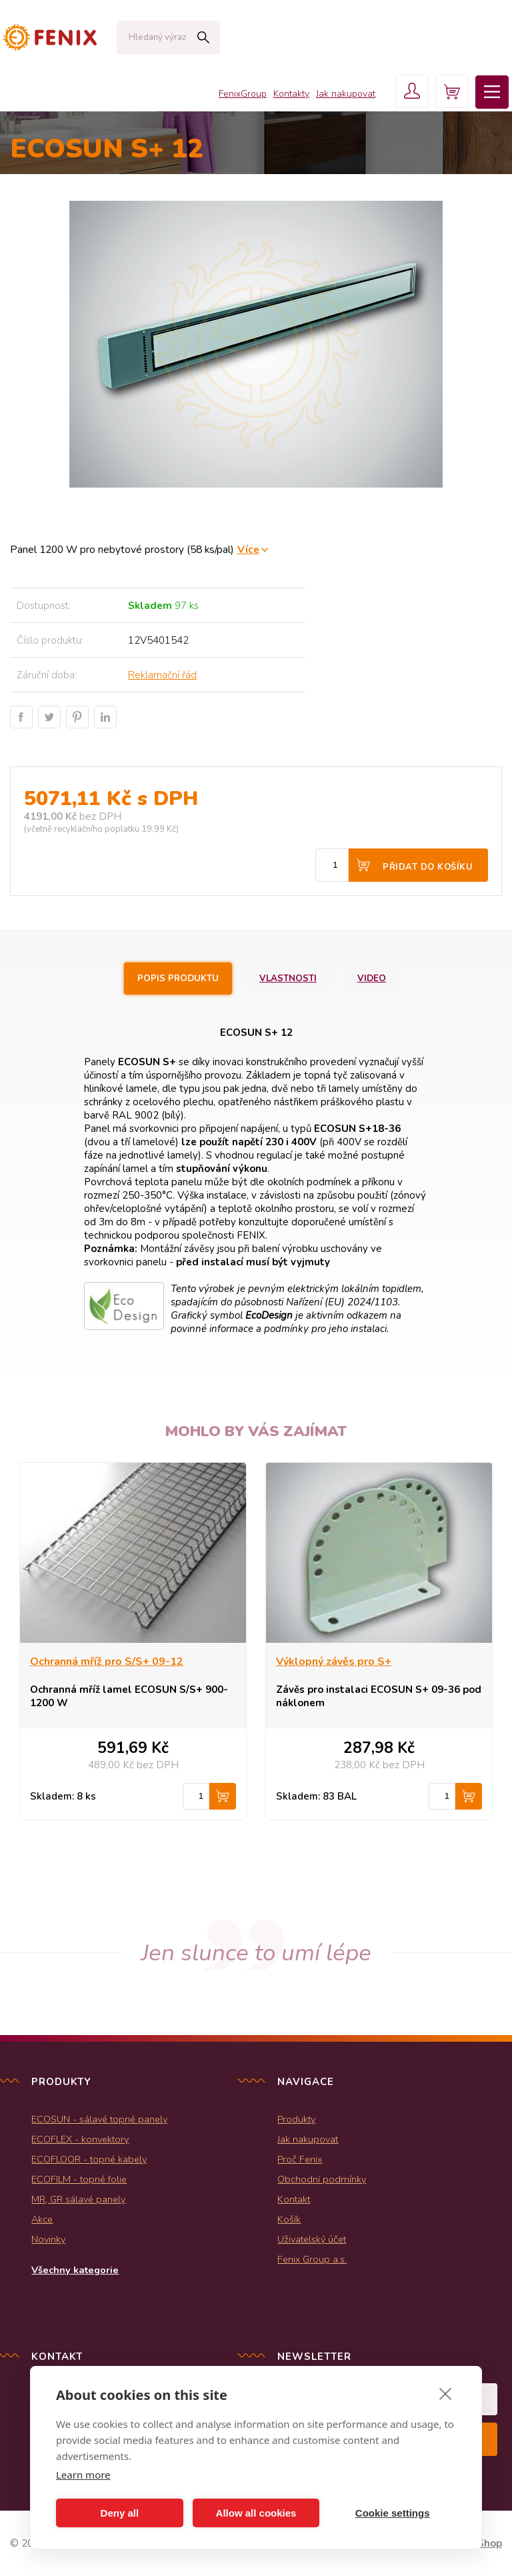 The height and width of the screenshot is (2576, 512). I want to click on Learn more, so click(83, 2474).